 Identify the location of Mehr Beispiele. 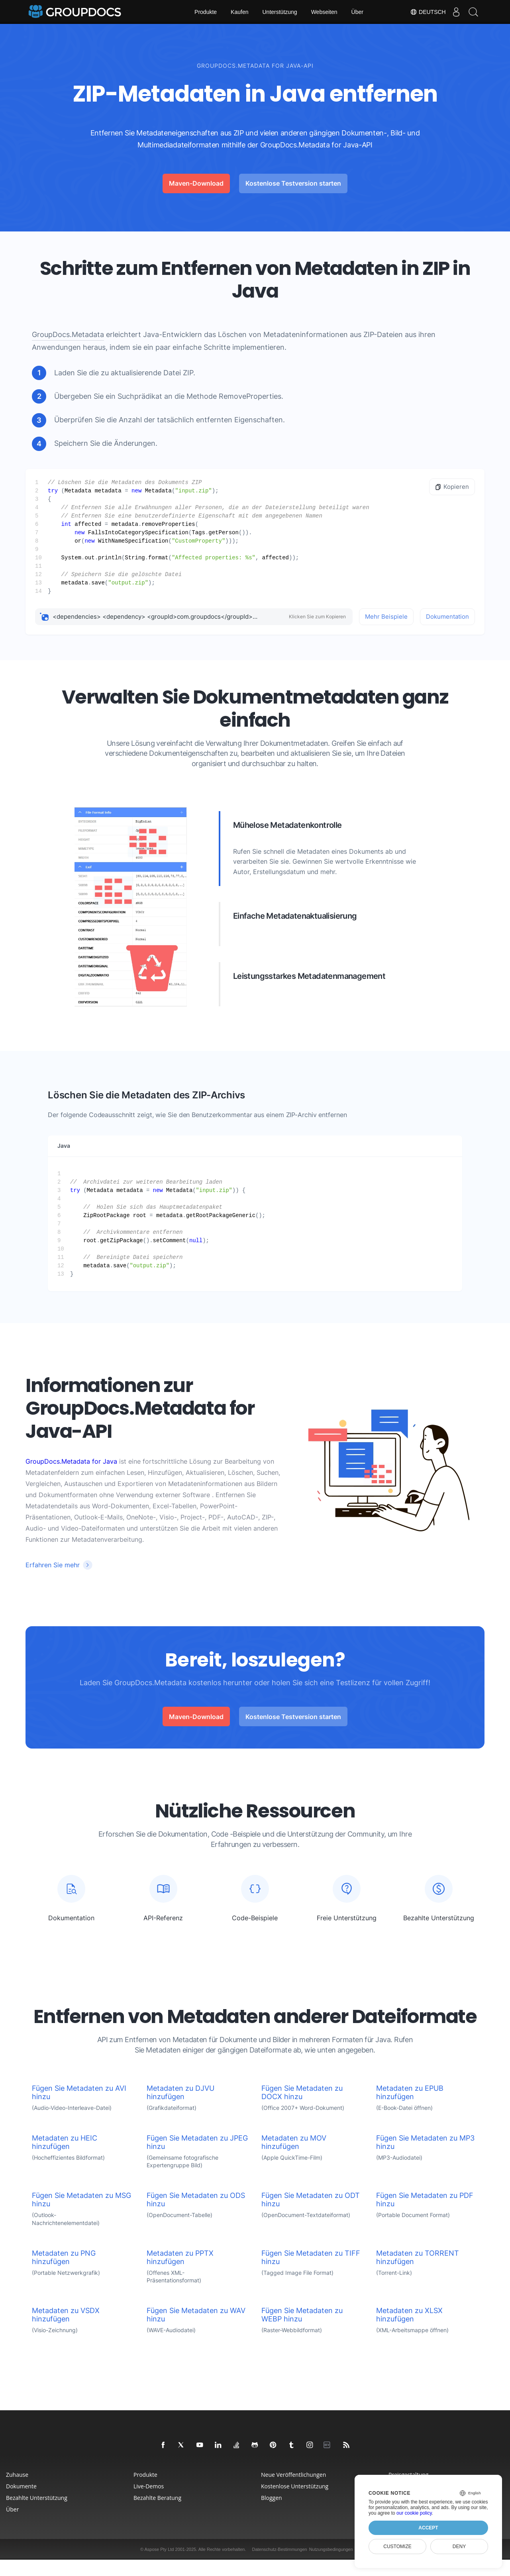
(386, 616).